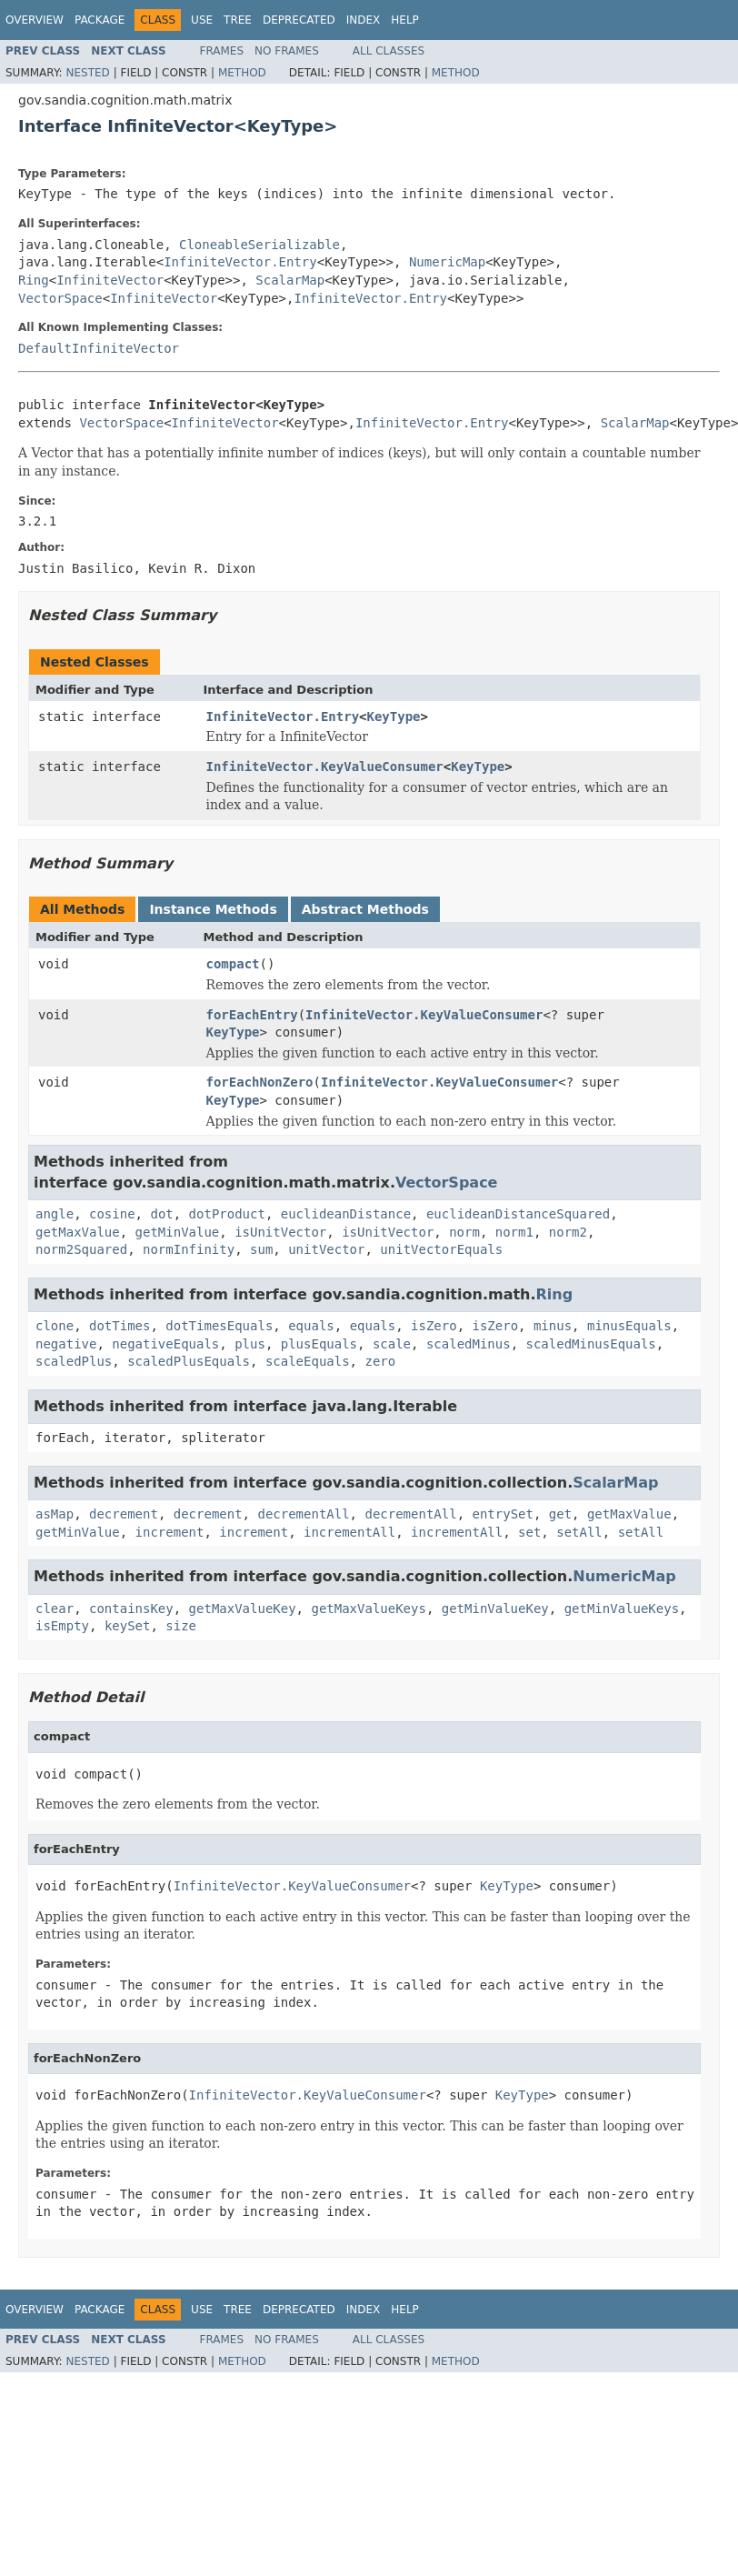 This screenshot has height=2576, width=738. What do you see at coordinates (81, 1249) in the screenshot?
I see `norm2Squared` at bounding box center [81, 1249].